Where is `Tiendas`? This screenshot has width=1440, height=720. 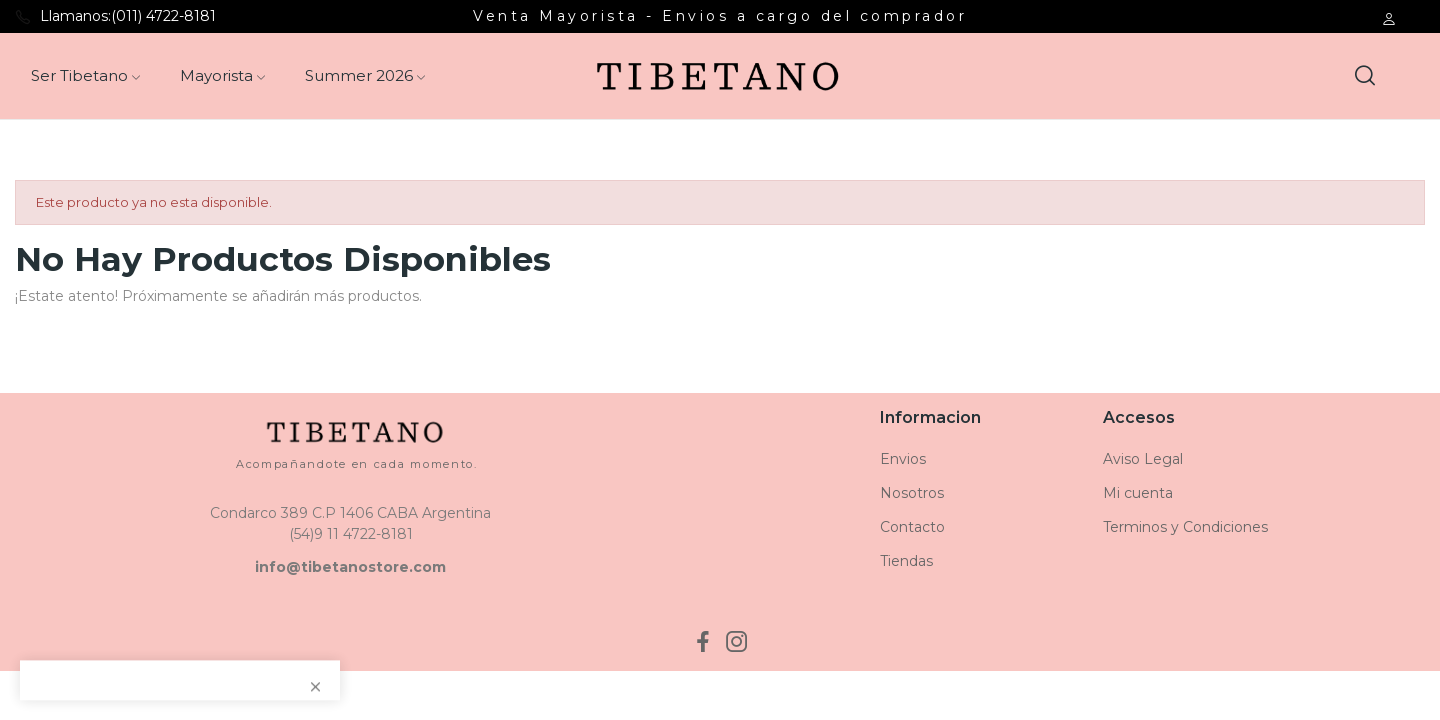
Tiendas is located at coordinates (906, 561).